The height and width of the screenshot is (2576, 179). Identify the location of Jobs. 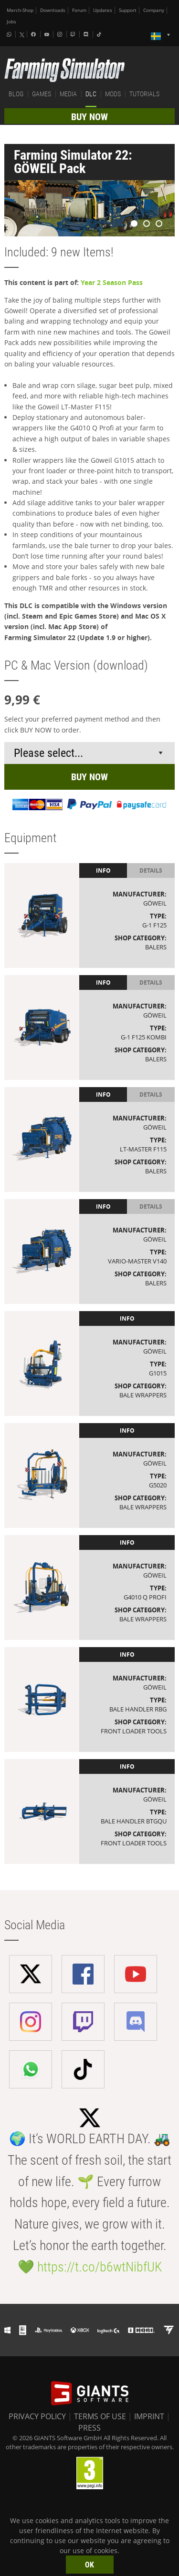
(11, 22).